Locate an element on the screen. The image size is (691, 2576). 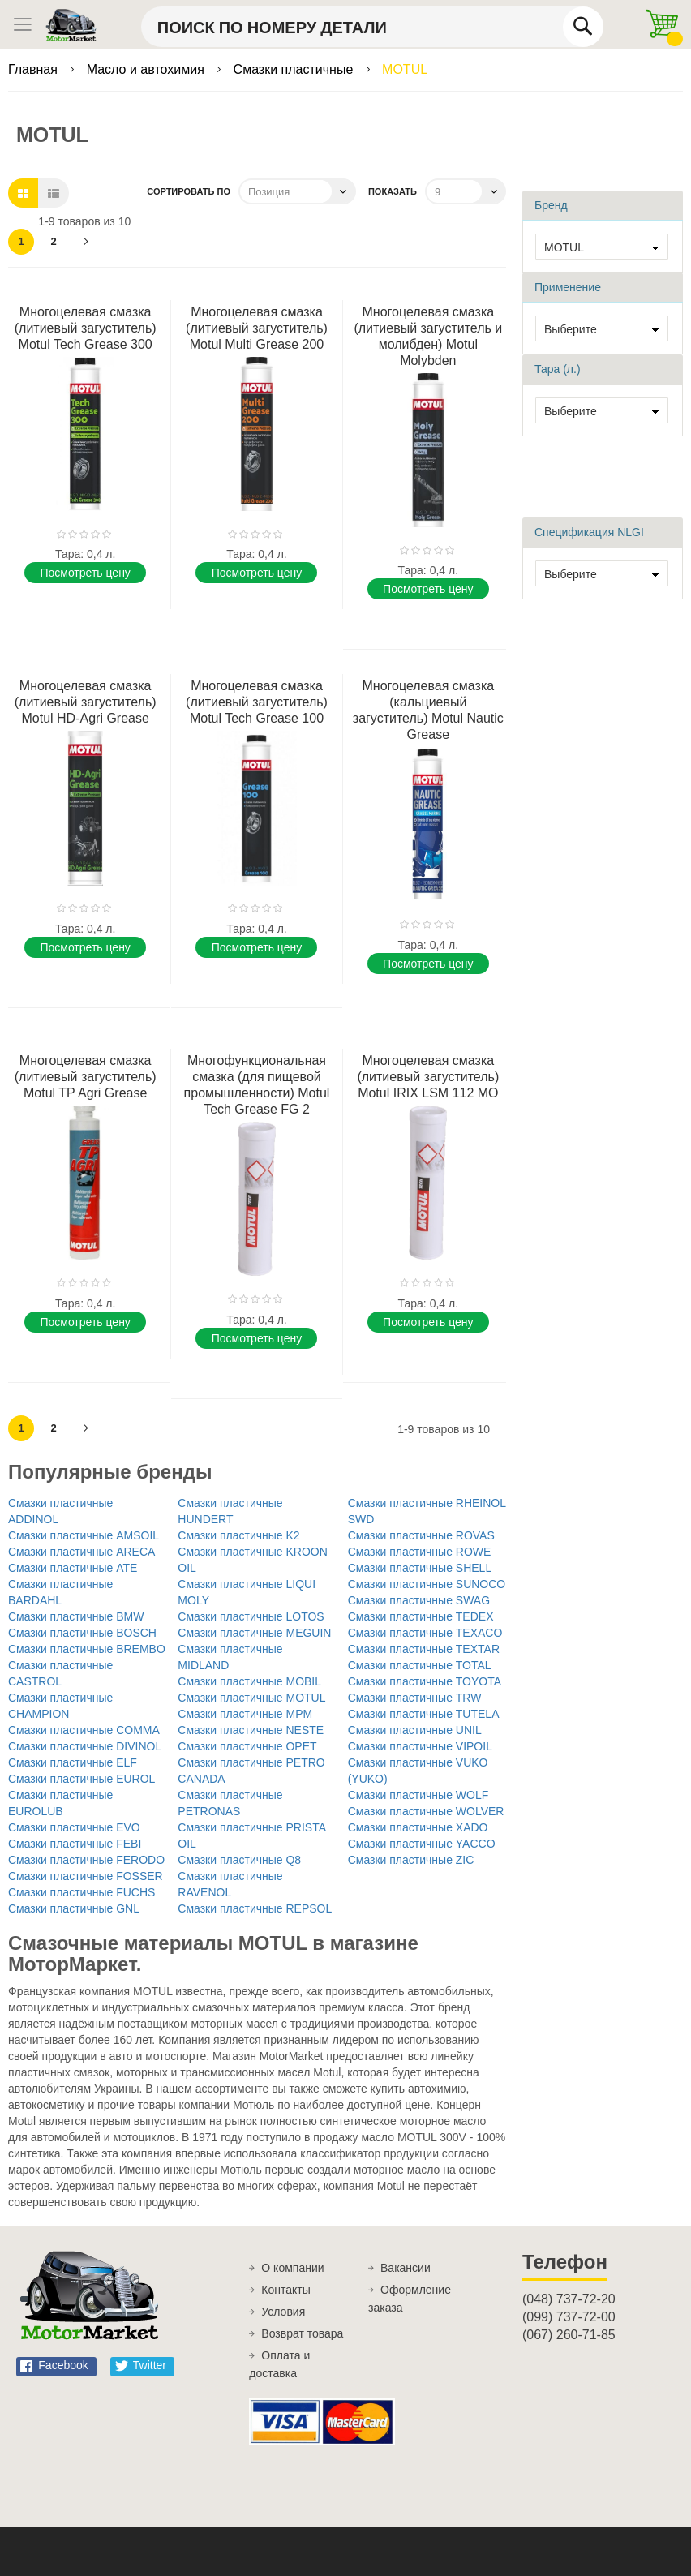
Бренд [tab] is located at coordinates (551, 205).